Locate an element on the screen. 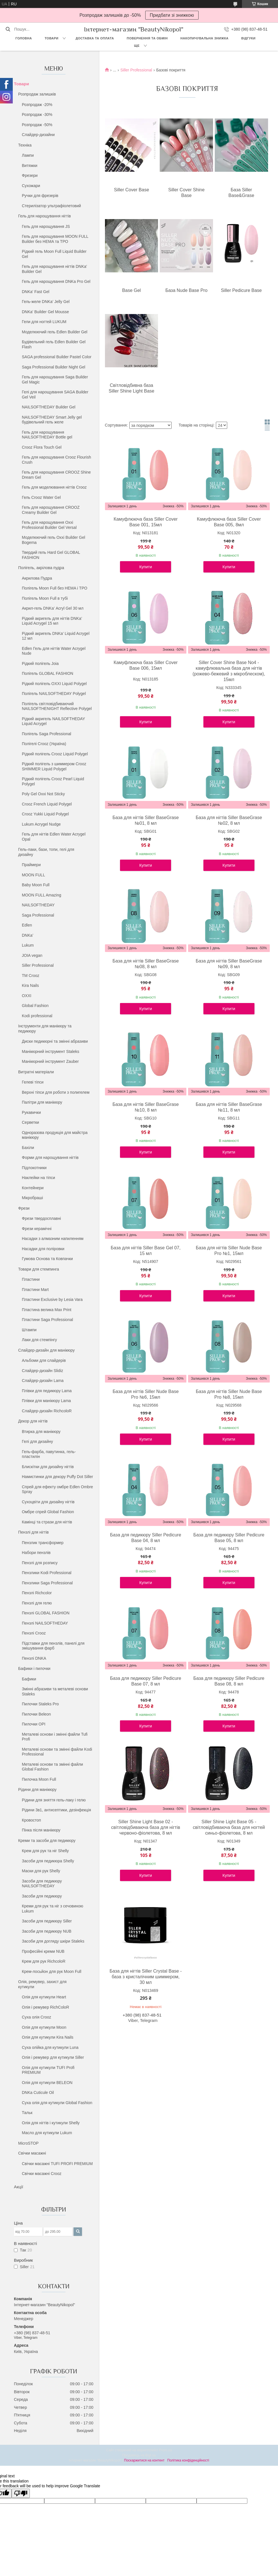 Image resolution: width=278 pixels, height=2576 pixels. [Шукати] is located at coordinates (7, 29).